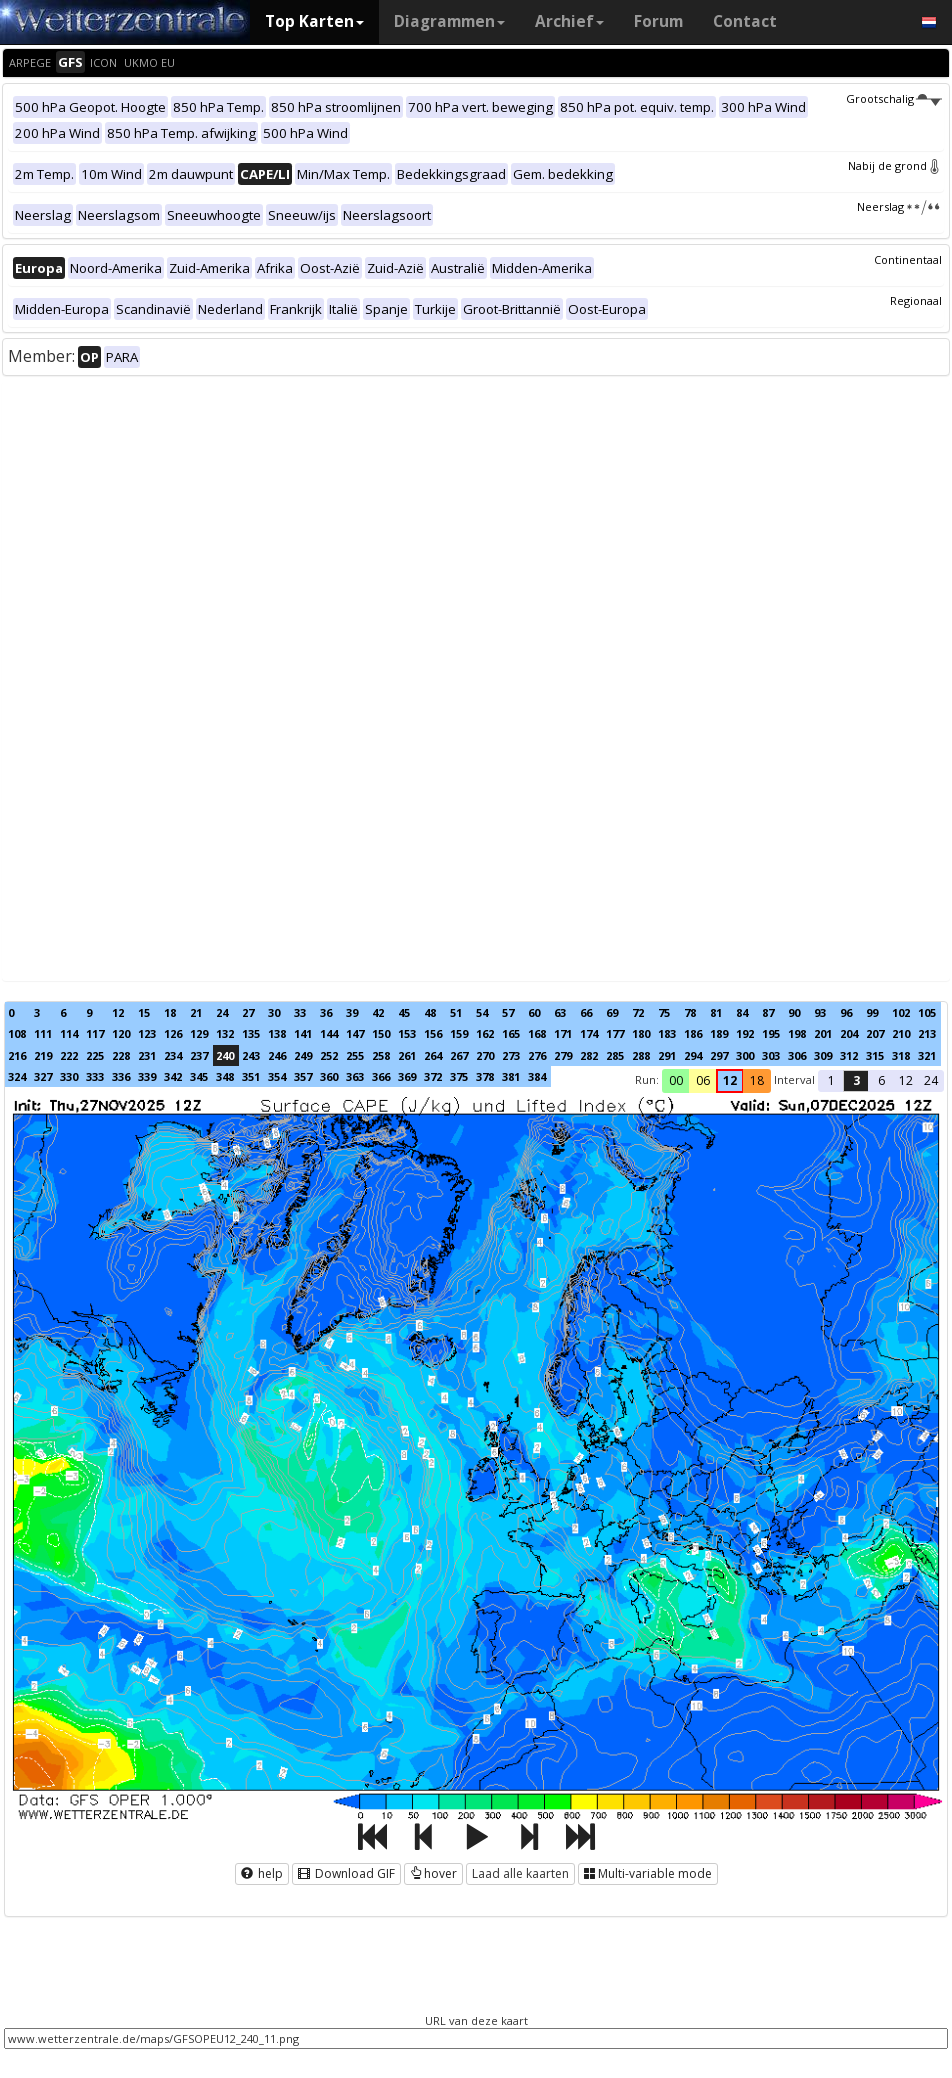  Describe the element at coordinates (831, 1080) in the screenshot. I see `1 [button]` at that location.